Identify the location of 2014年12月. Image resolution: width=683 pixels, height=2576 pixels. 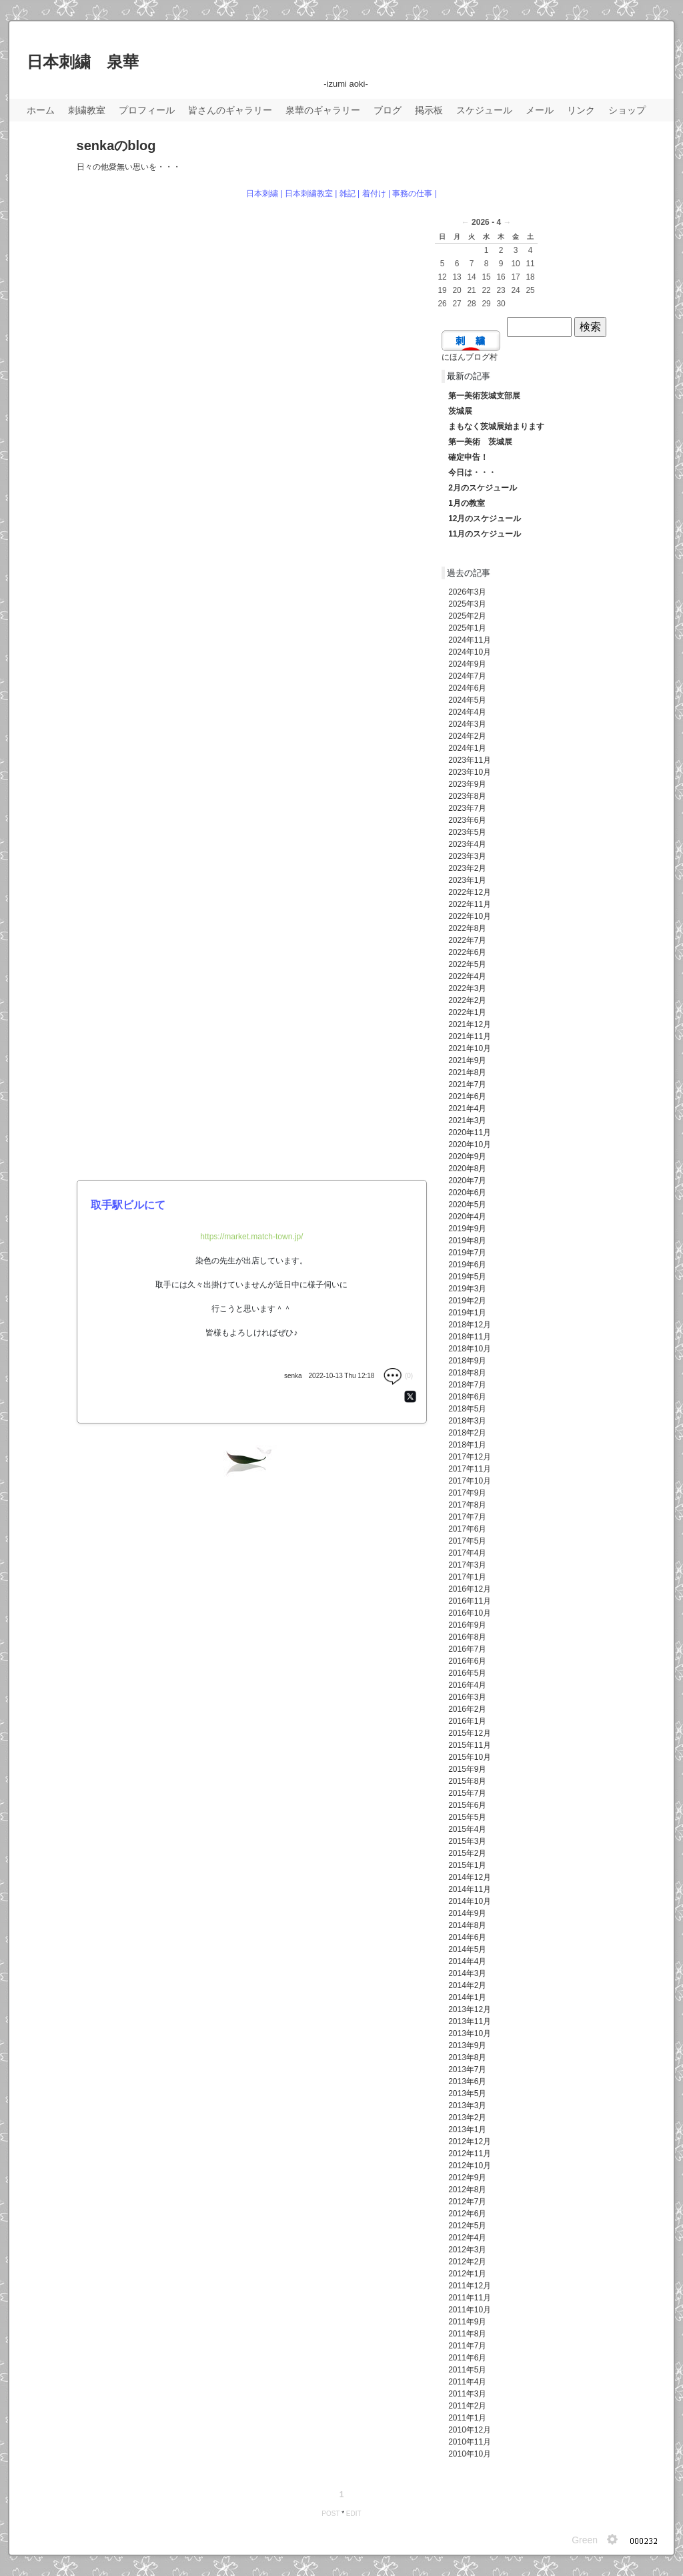
(469, 1877).